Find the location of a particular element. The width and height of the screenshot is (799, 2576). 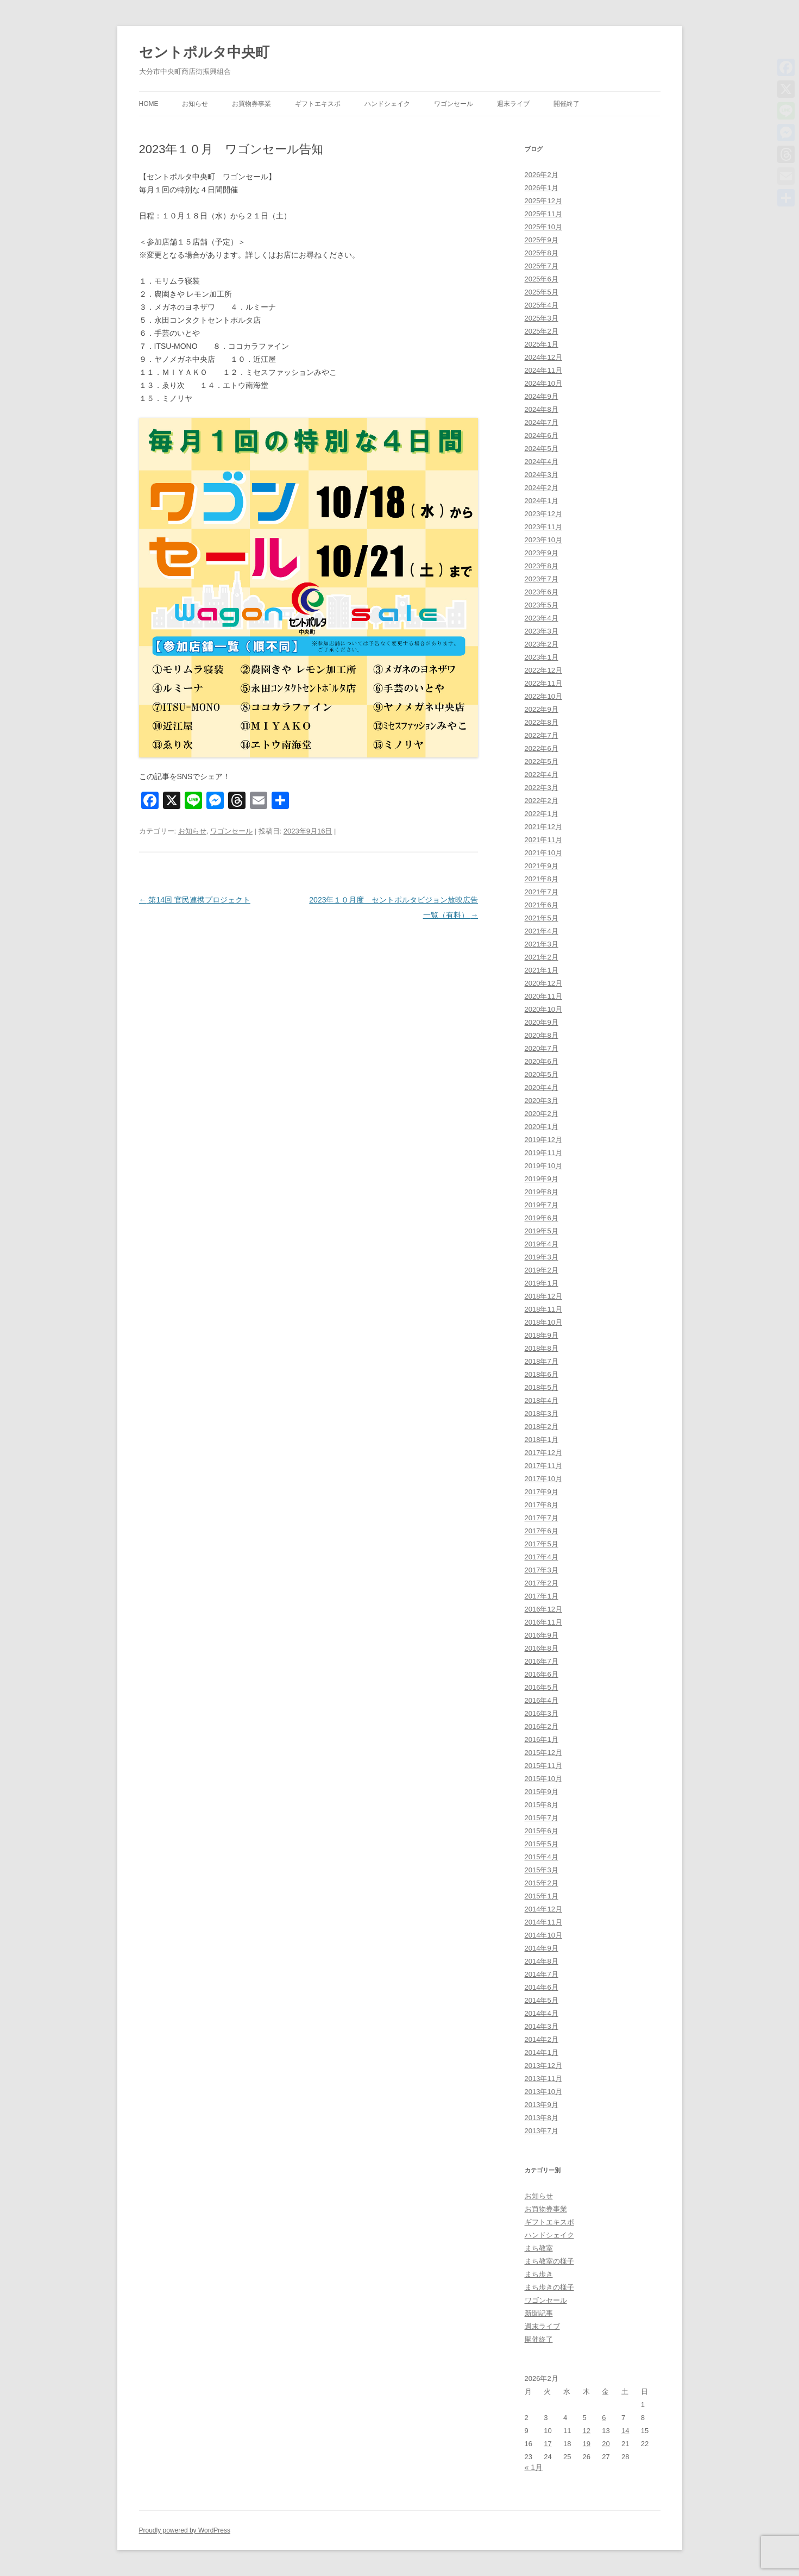

2014年8月 is located at coordinates (541, 1961).